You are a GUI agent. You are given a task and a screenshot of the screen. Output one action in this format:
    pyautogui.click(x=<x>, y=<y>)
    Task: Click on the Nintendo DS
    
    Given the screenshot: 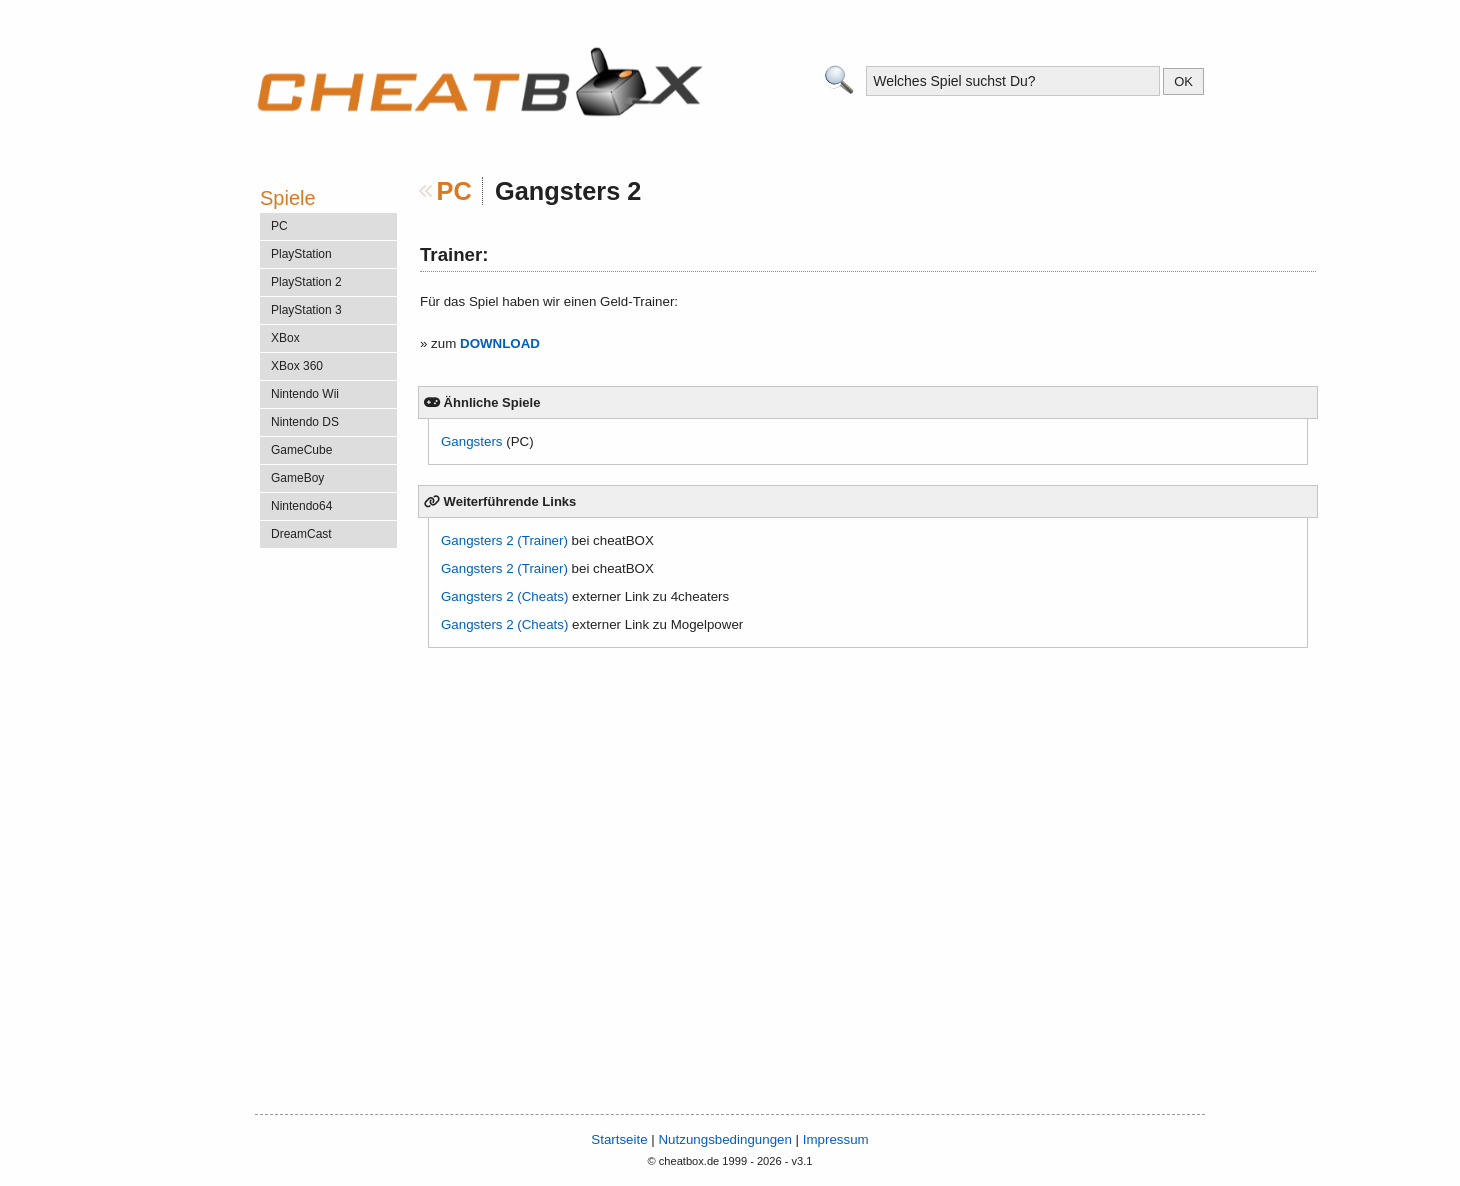 What is the action you would take?
    pyautogui.click(x=305, y=422)
    